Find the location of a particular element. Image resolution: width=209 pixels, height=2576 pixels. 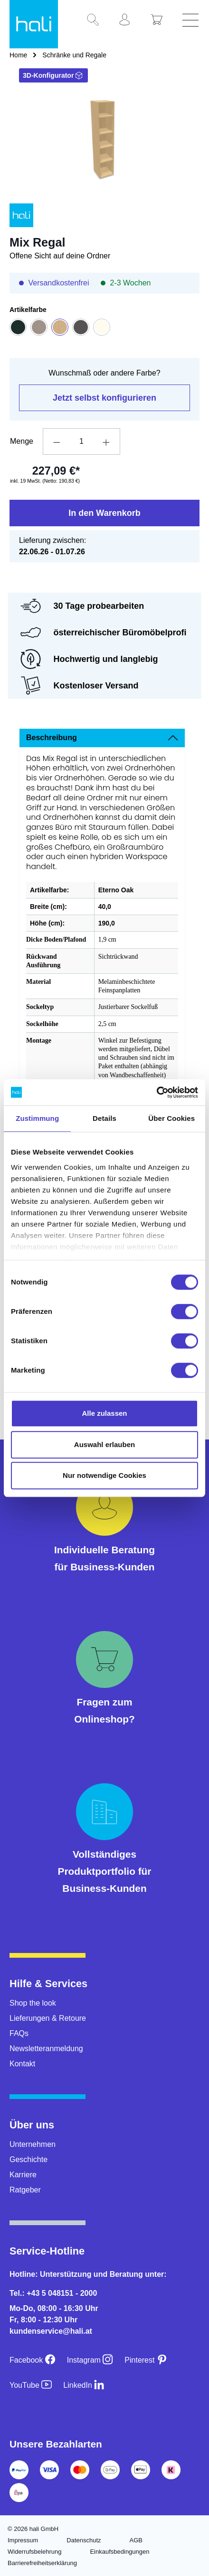

[Anzahl erhöhen] is located at coordinates (106, 441).